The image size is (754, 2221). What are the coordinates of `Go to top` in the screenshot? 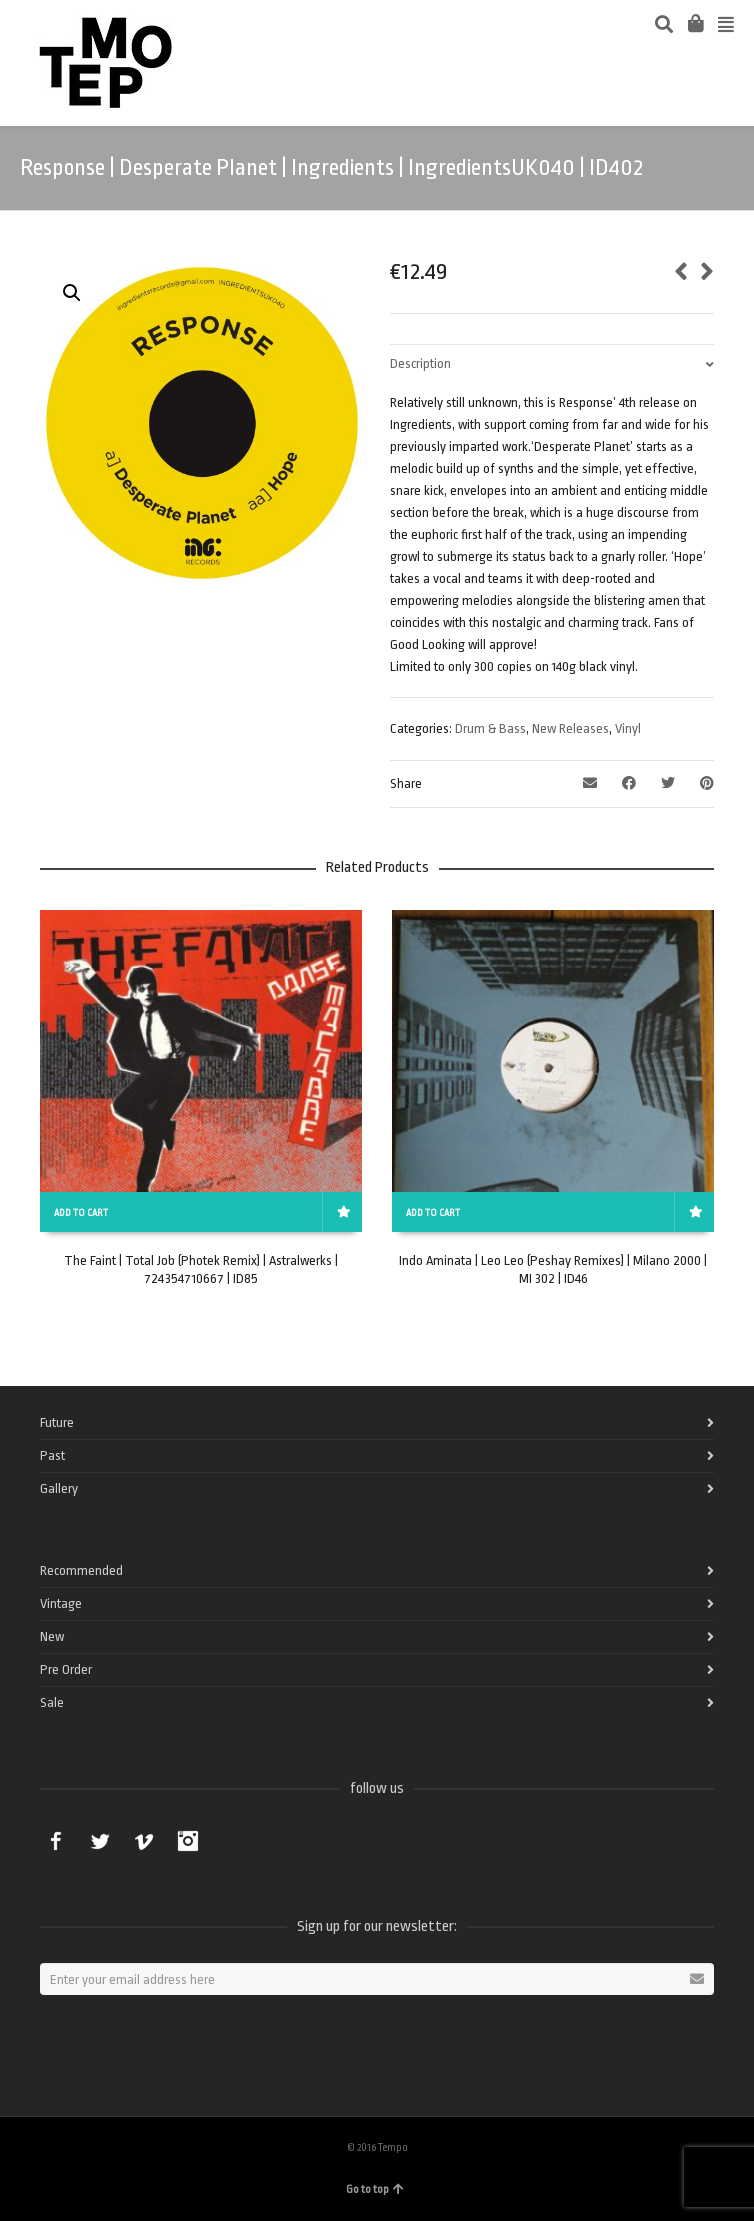 It's located at (375, 2189).